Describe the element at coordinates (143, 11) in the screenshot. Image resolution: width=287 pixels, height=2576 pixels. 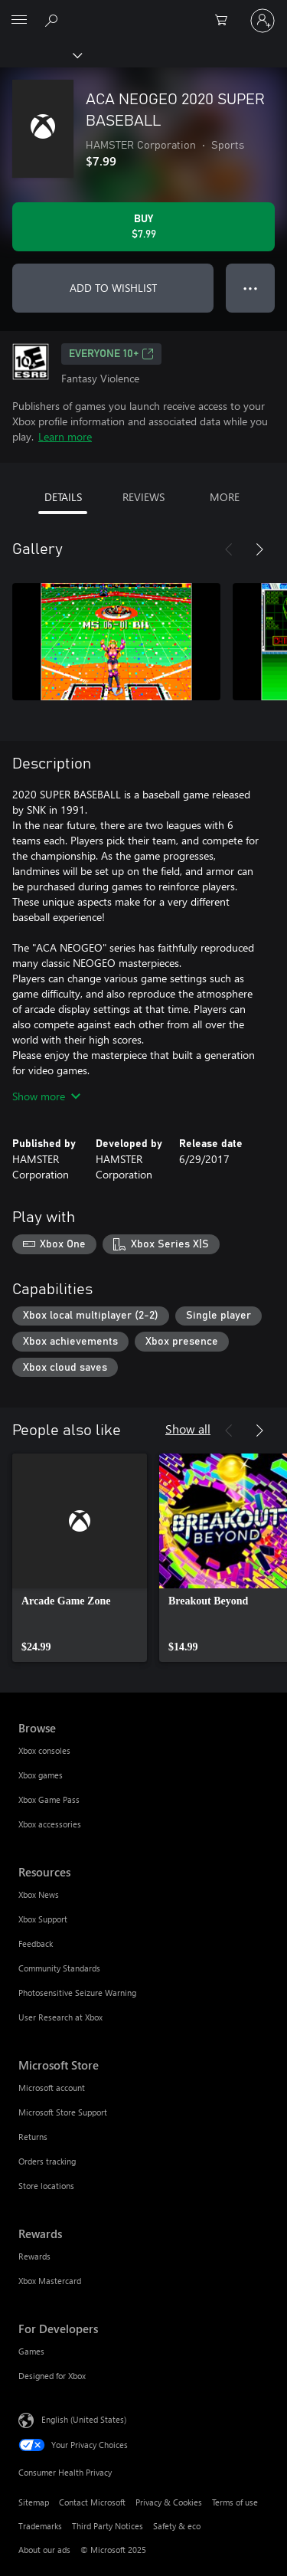
I see `[Microsoft]` at that location.